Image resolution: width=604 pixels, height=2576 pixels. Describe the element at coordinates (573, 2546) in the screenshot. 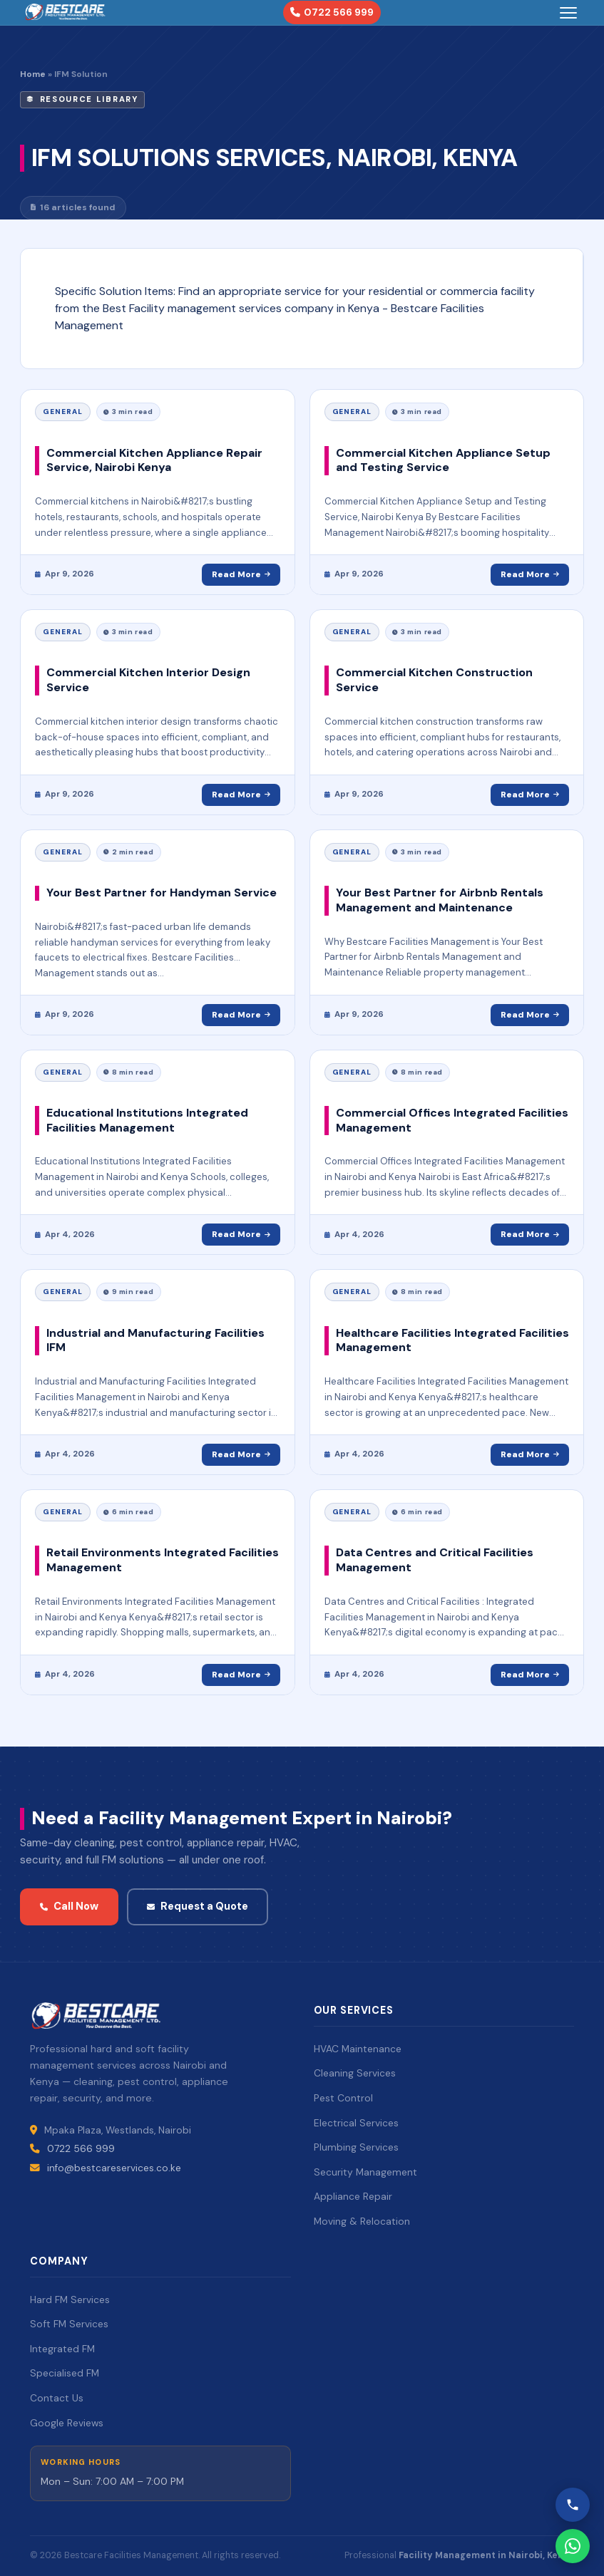

I see `[WhatsApp Bestcare]` at that location.